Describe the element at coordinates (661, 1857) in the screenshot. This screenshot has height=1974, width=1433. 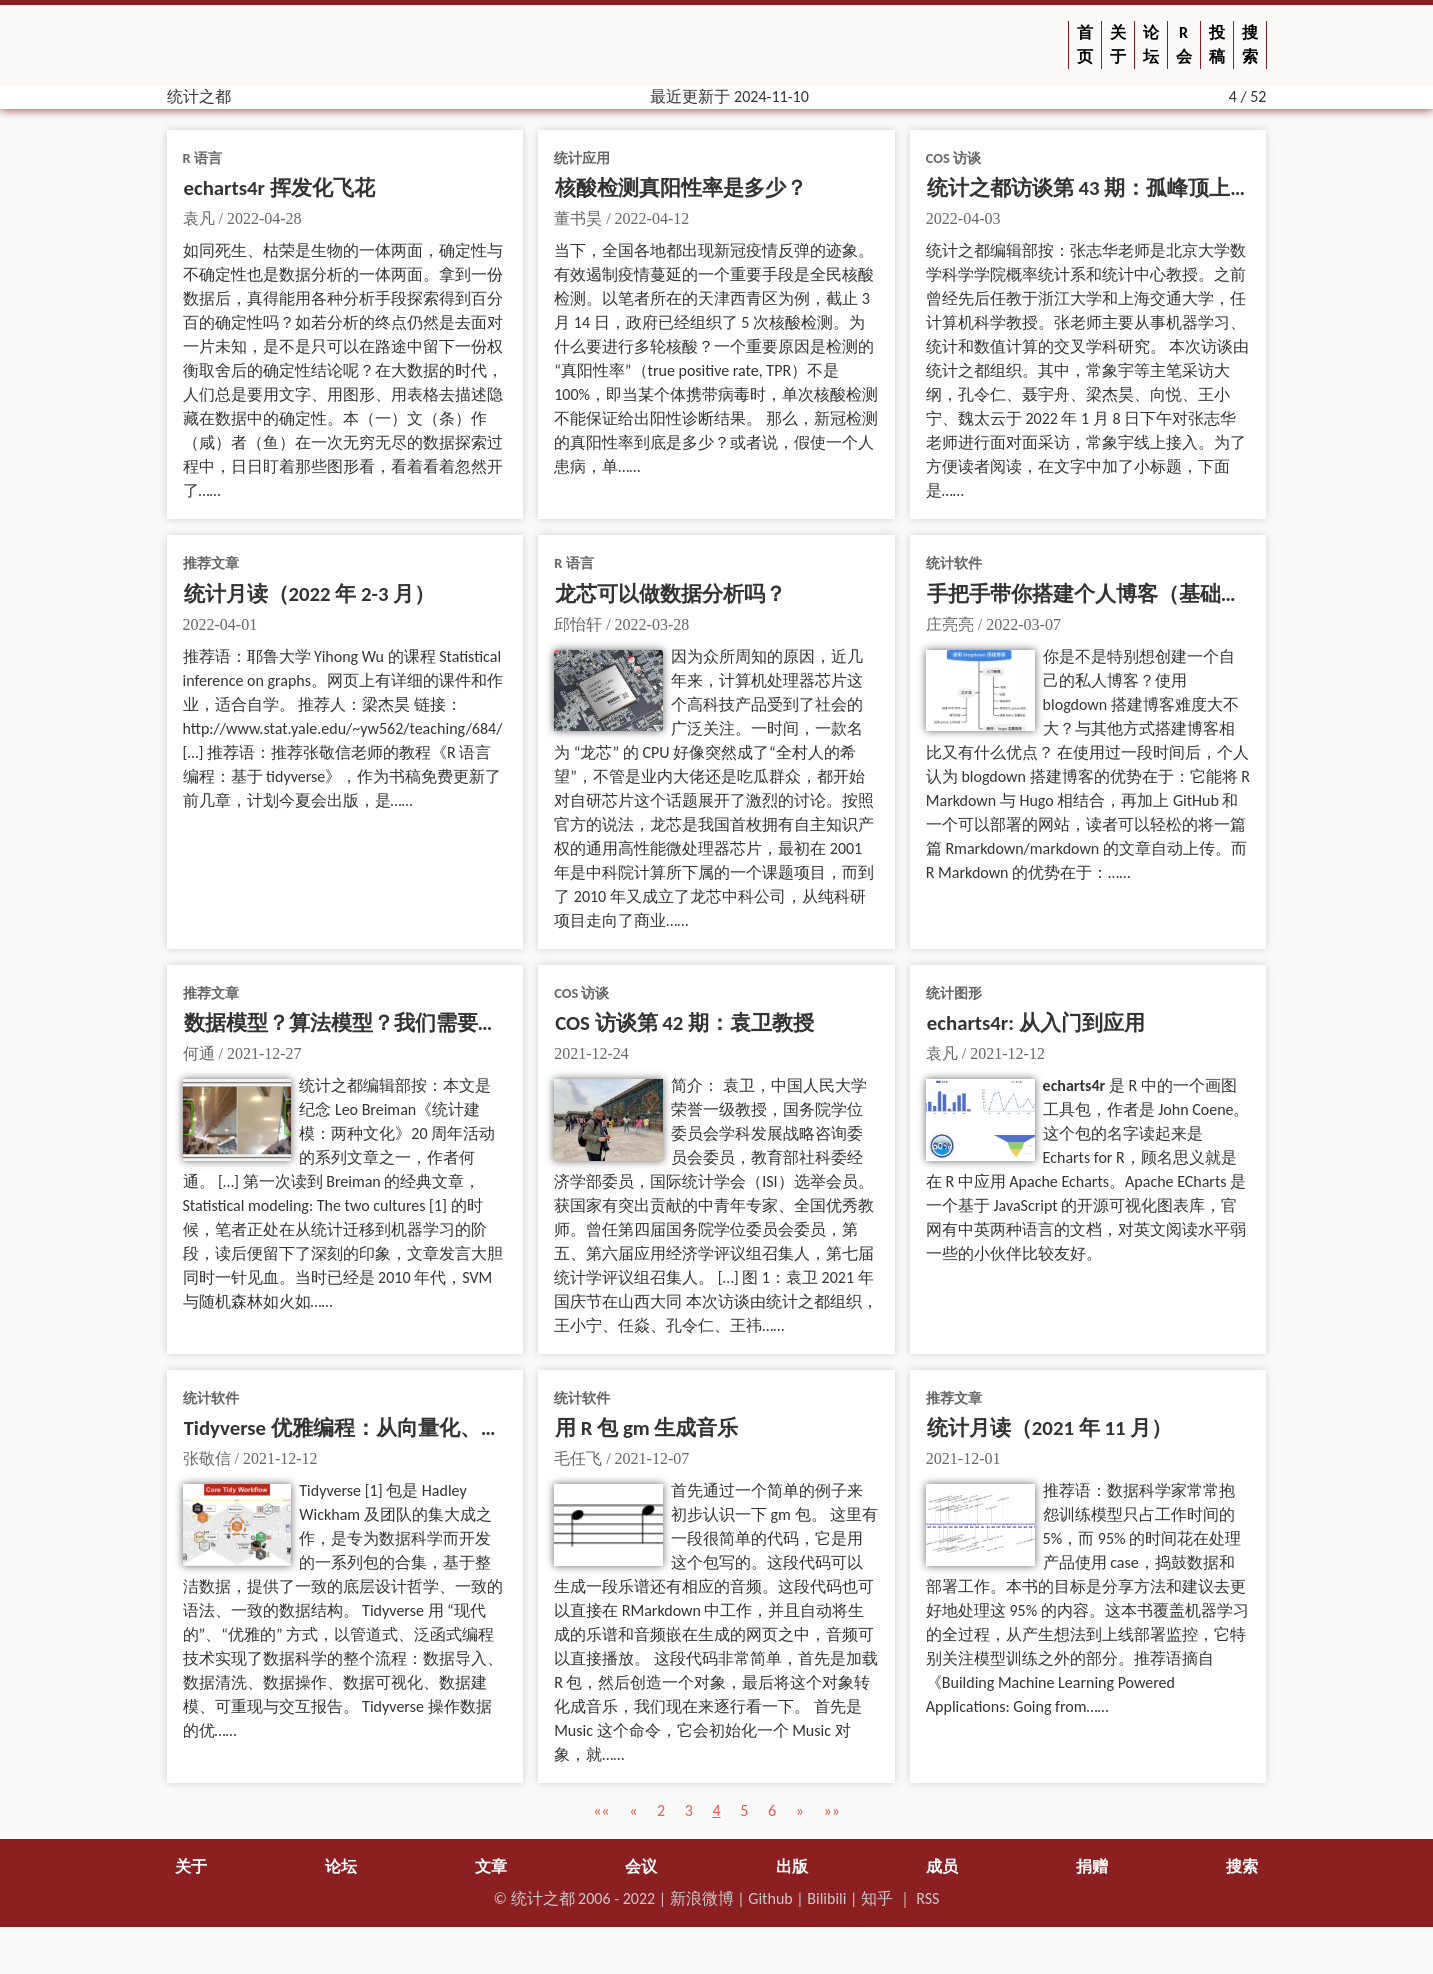
I see `2 [button]` at that location.